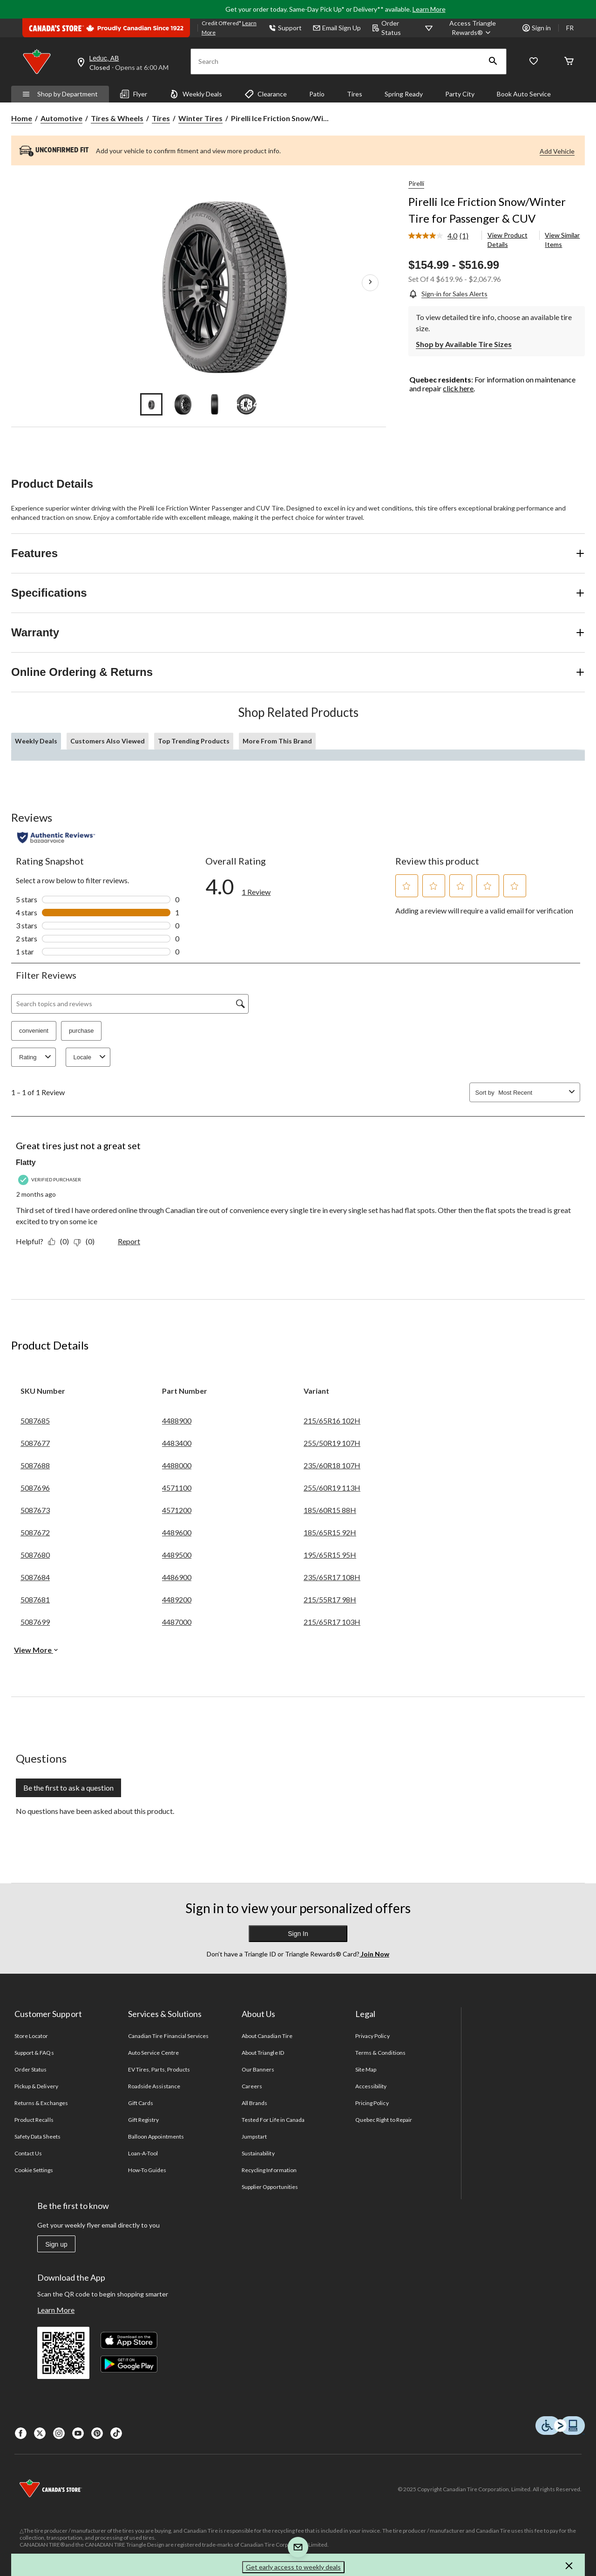 This screenshot has width=596, height=2576. Describe the element at coordinates (258, 2153) in the screenshot. I see `Sustainability` at that location.